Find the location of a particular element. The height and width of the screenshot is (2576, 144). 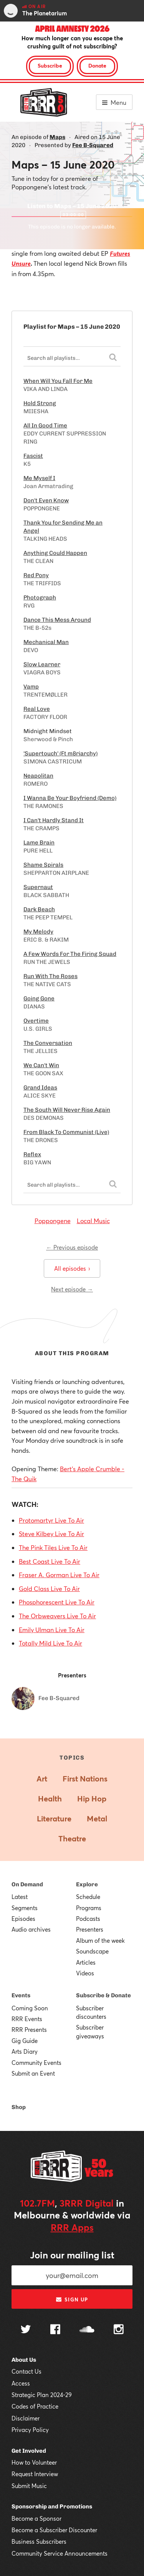

Gig Guide is located at coordinates (25, 2041).